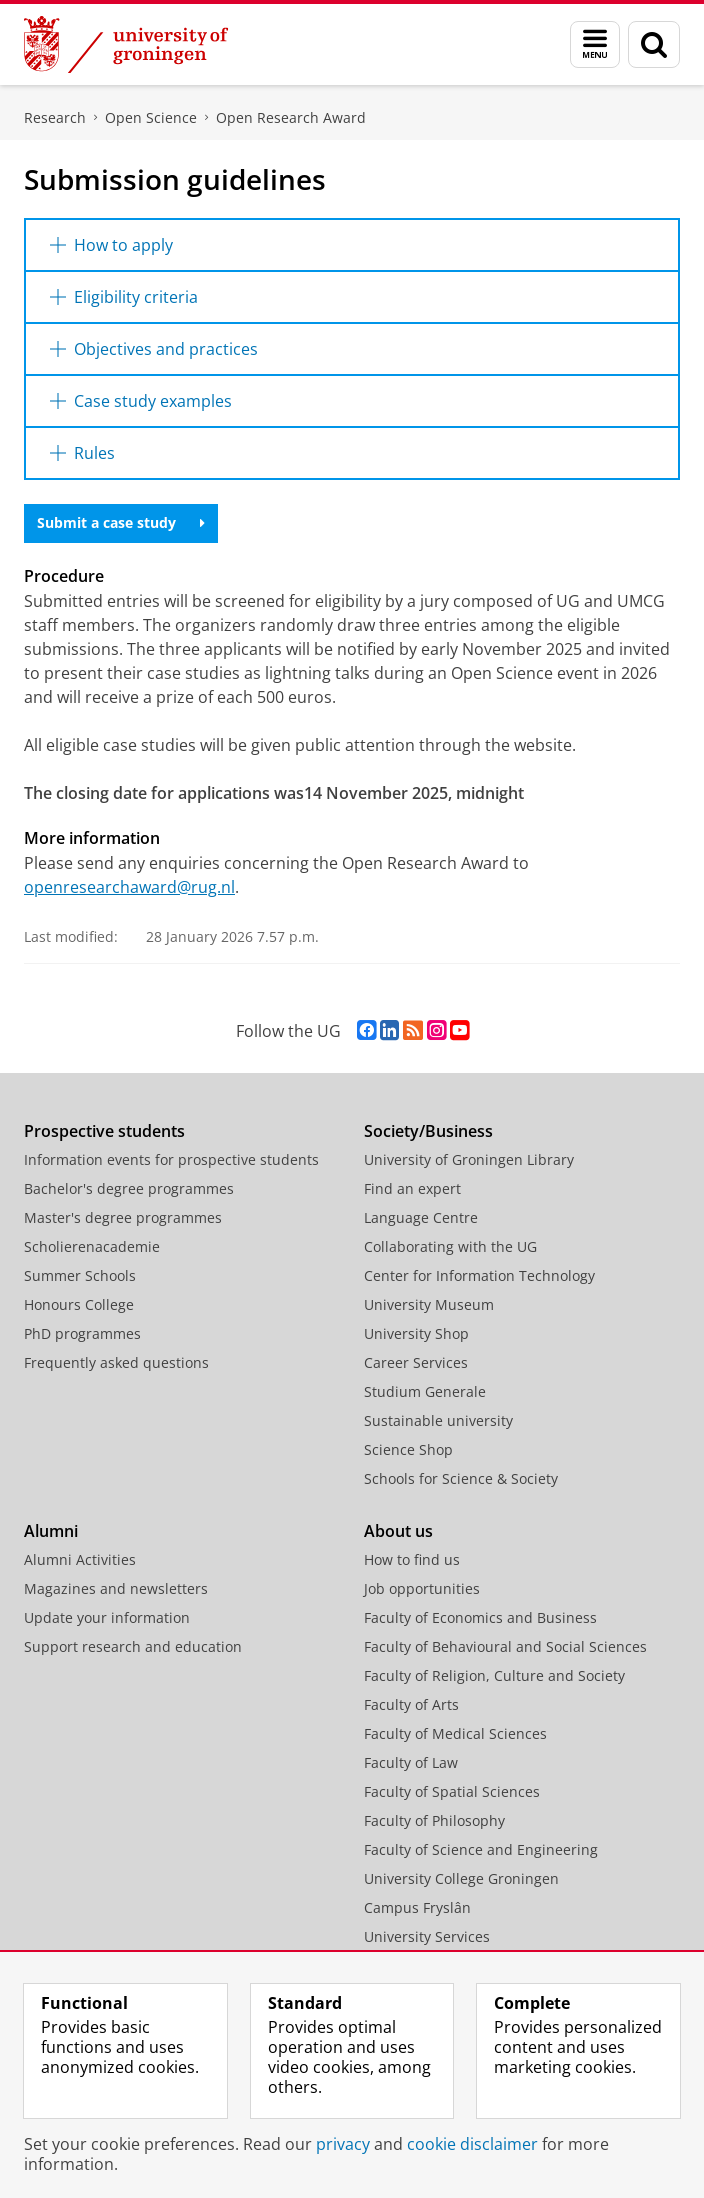  What do you see at coordinates (92, 1246) in the screenshot?
I see `Scholierenacademie` at bounding box center [92, 1246].